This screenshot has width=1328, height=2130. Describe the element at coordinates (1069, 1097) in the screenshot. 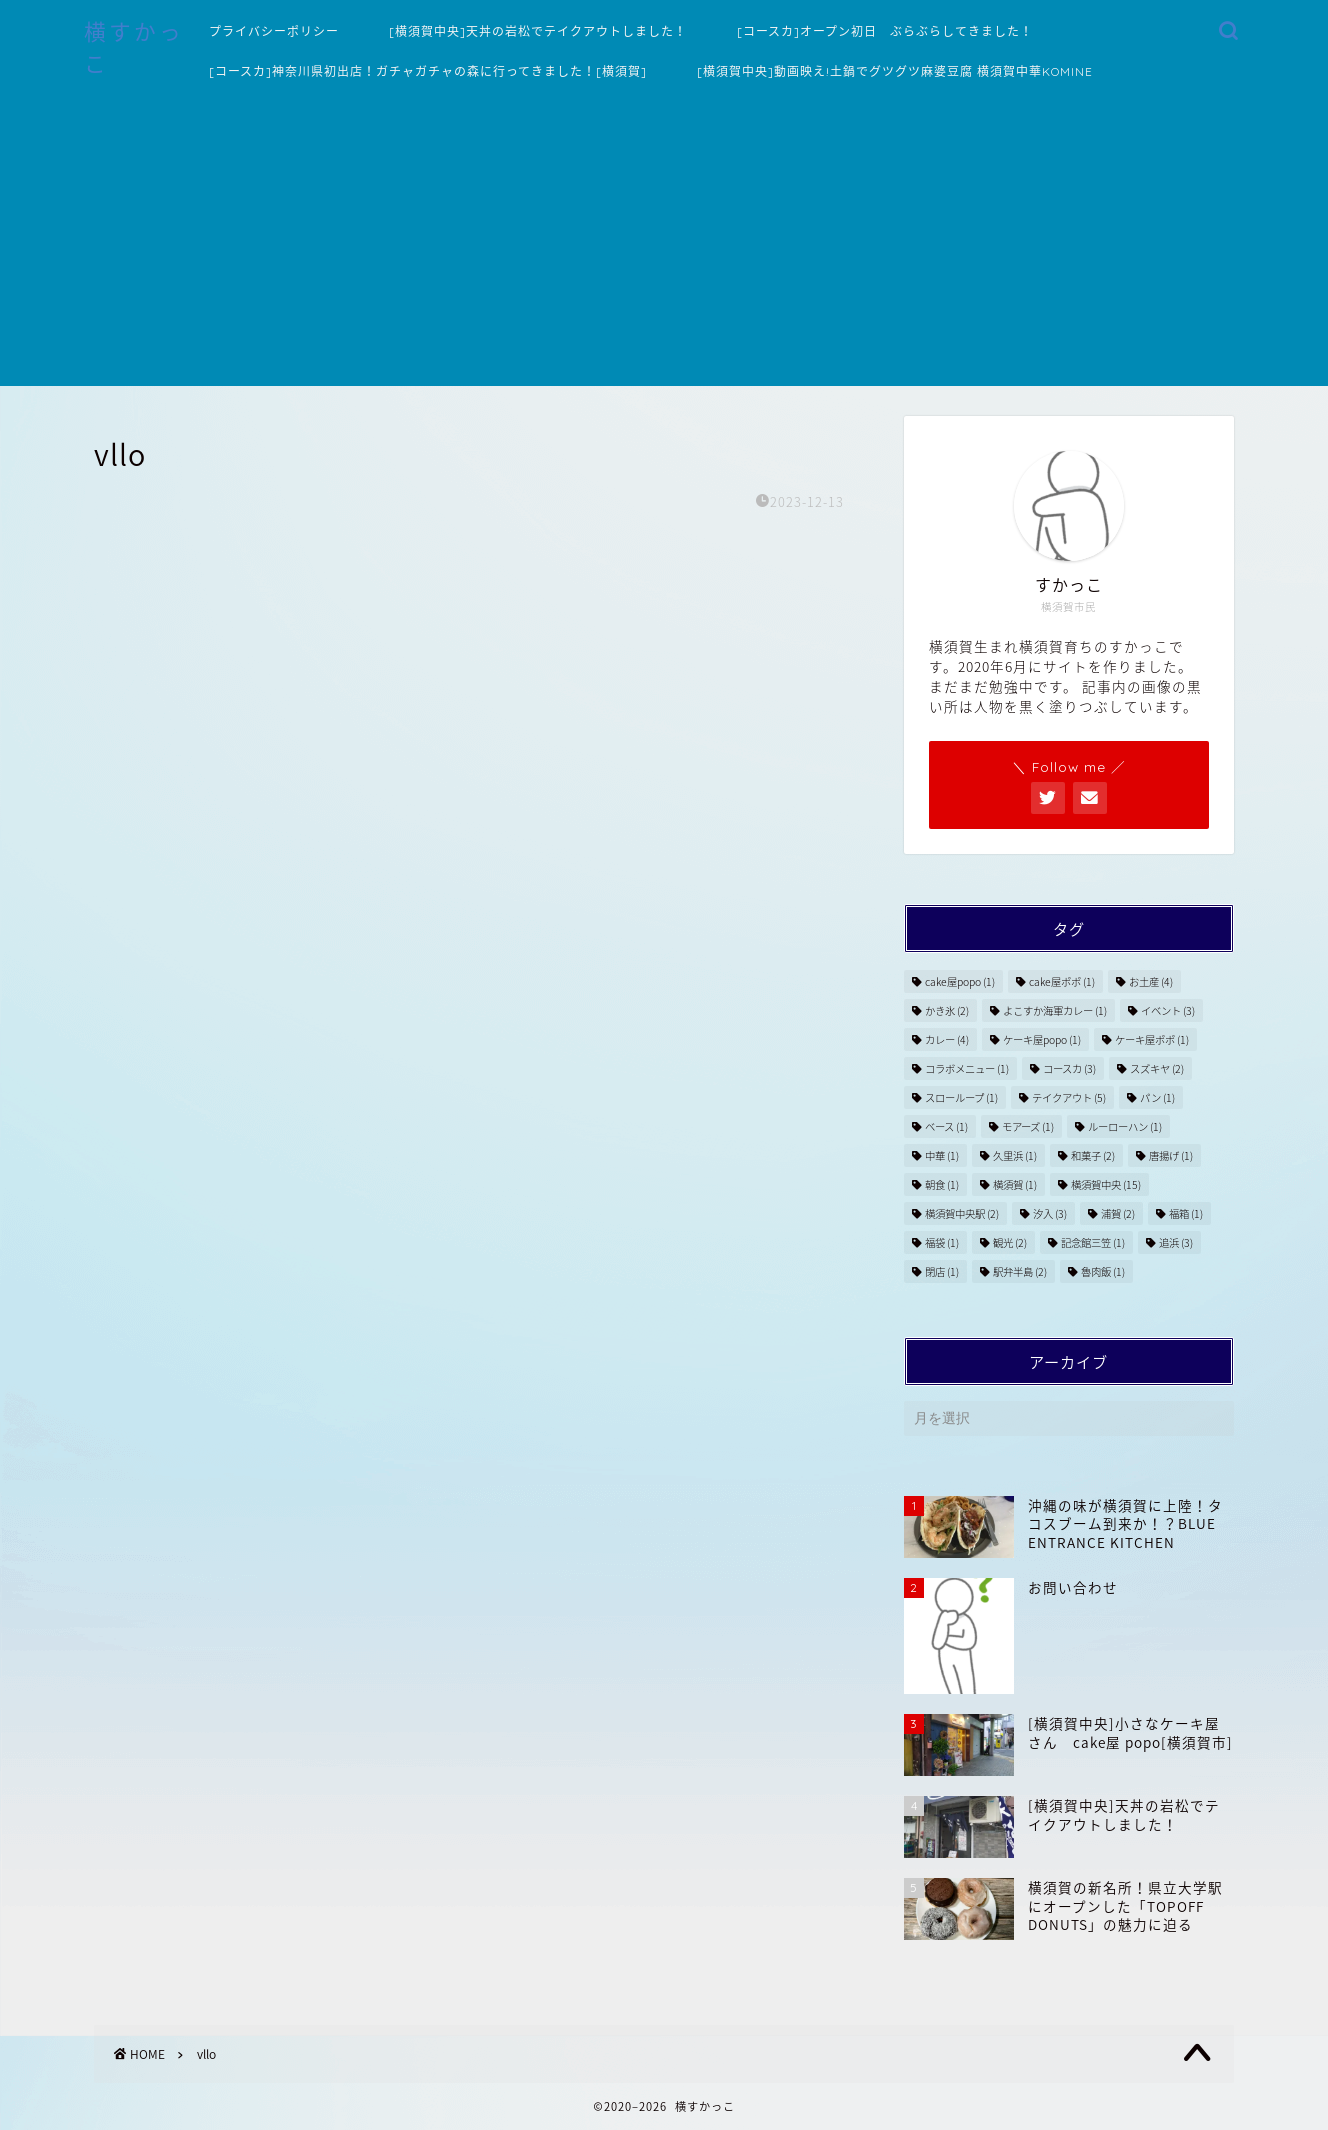

I see `テイクアウト [テイクアウト (5個の項目)]` at that location.